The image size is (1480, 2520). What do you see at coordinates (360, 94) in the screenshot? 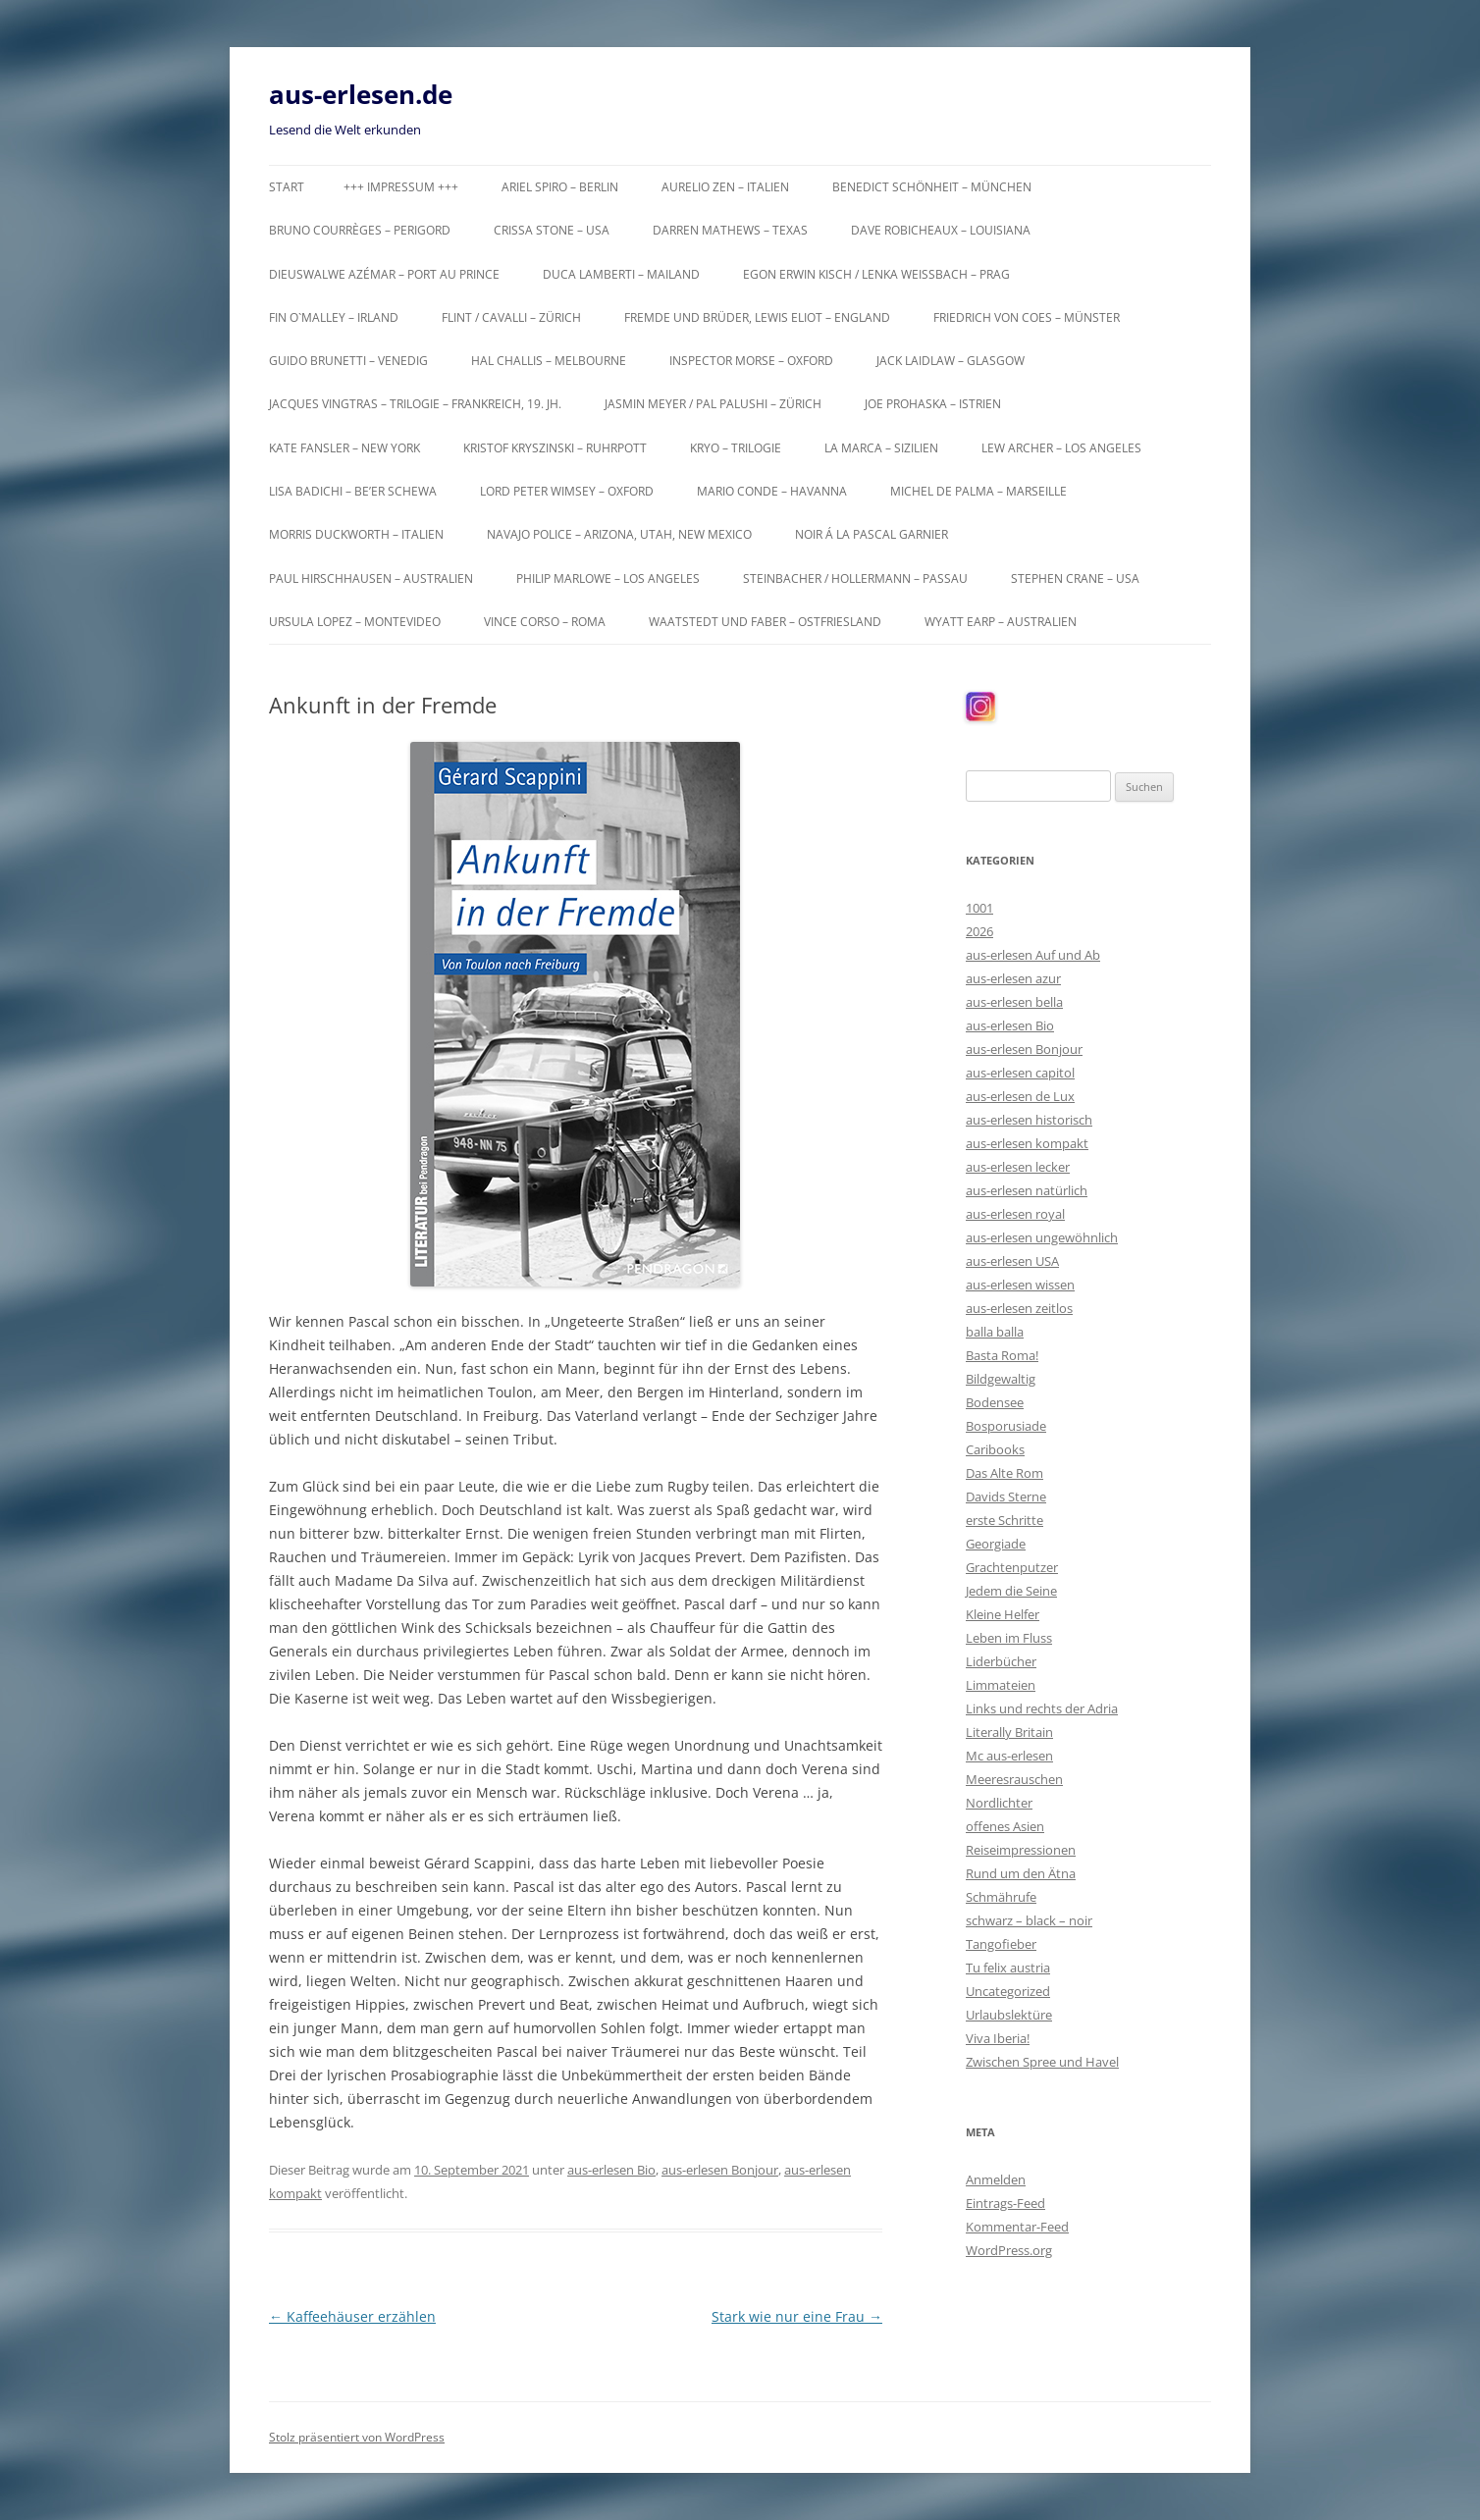
I see `aus-erlesen.de` at bounding box center [360, 94].